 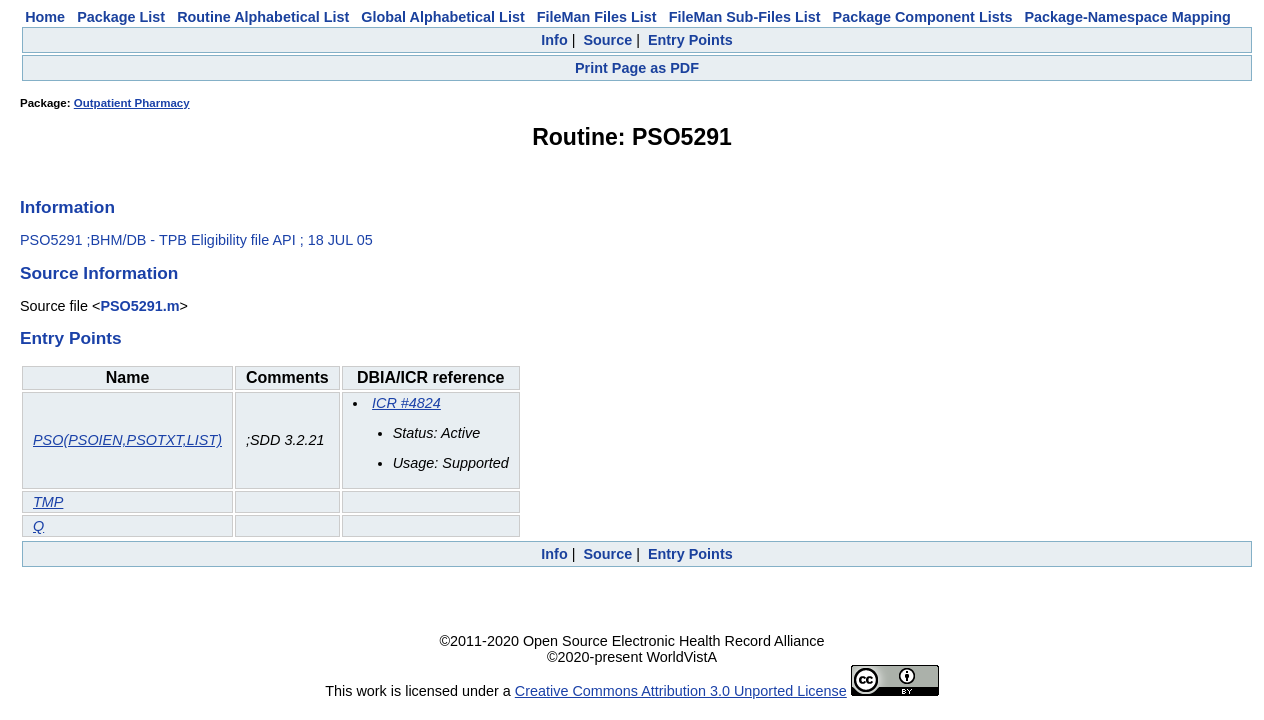 What do you see at coordinates (681, 691) in the screenshot?
I see `Creative Commons Attribution 3.0 Unported License` at bounding box center [681, 691].